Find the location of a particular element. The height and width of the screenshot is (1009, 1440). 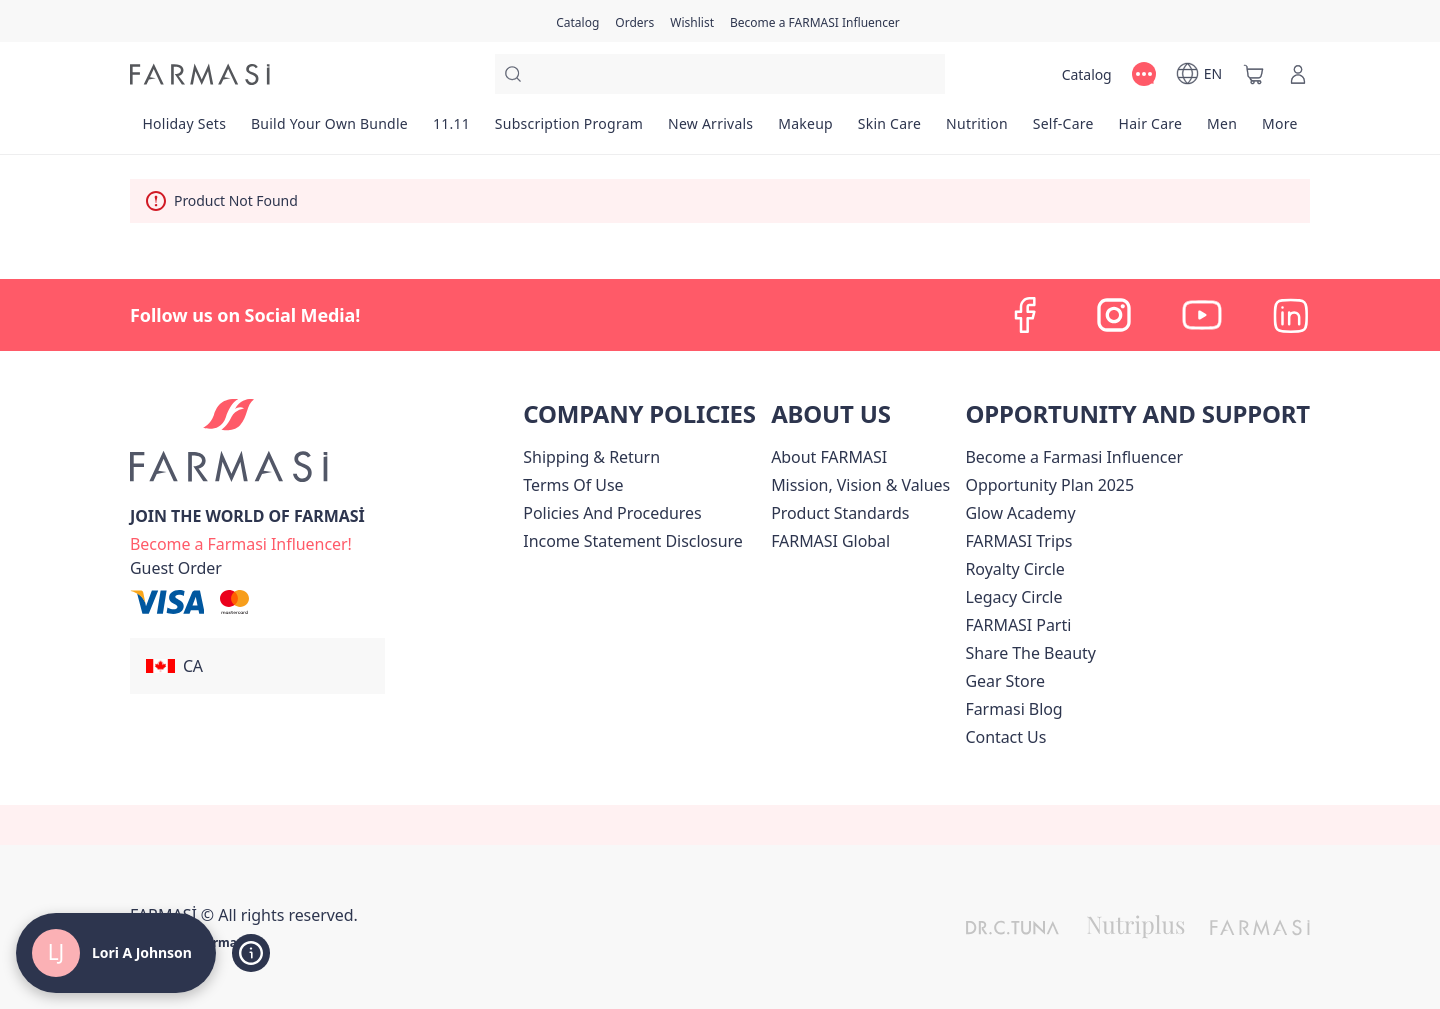

[/loriajohnson/product-list/skin-care] is located at coordinates (889, 130).